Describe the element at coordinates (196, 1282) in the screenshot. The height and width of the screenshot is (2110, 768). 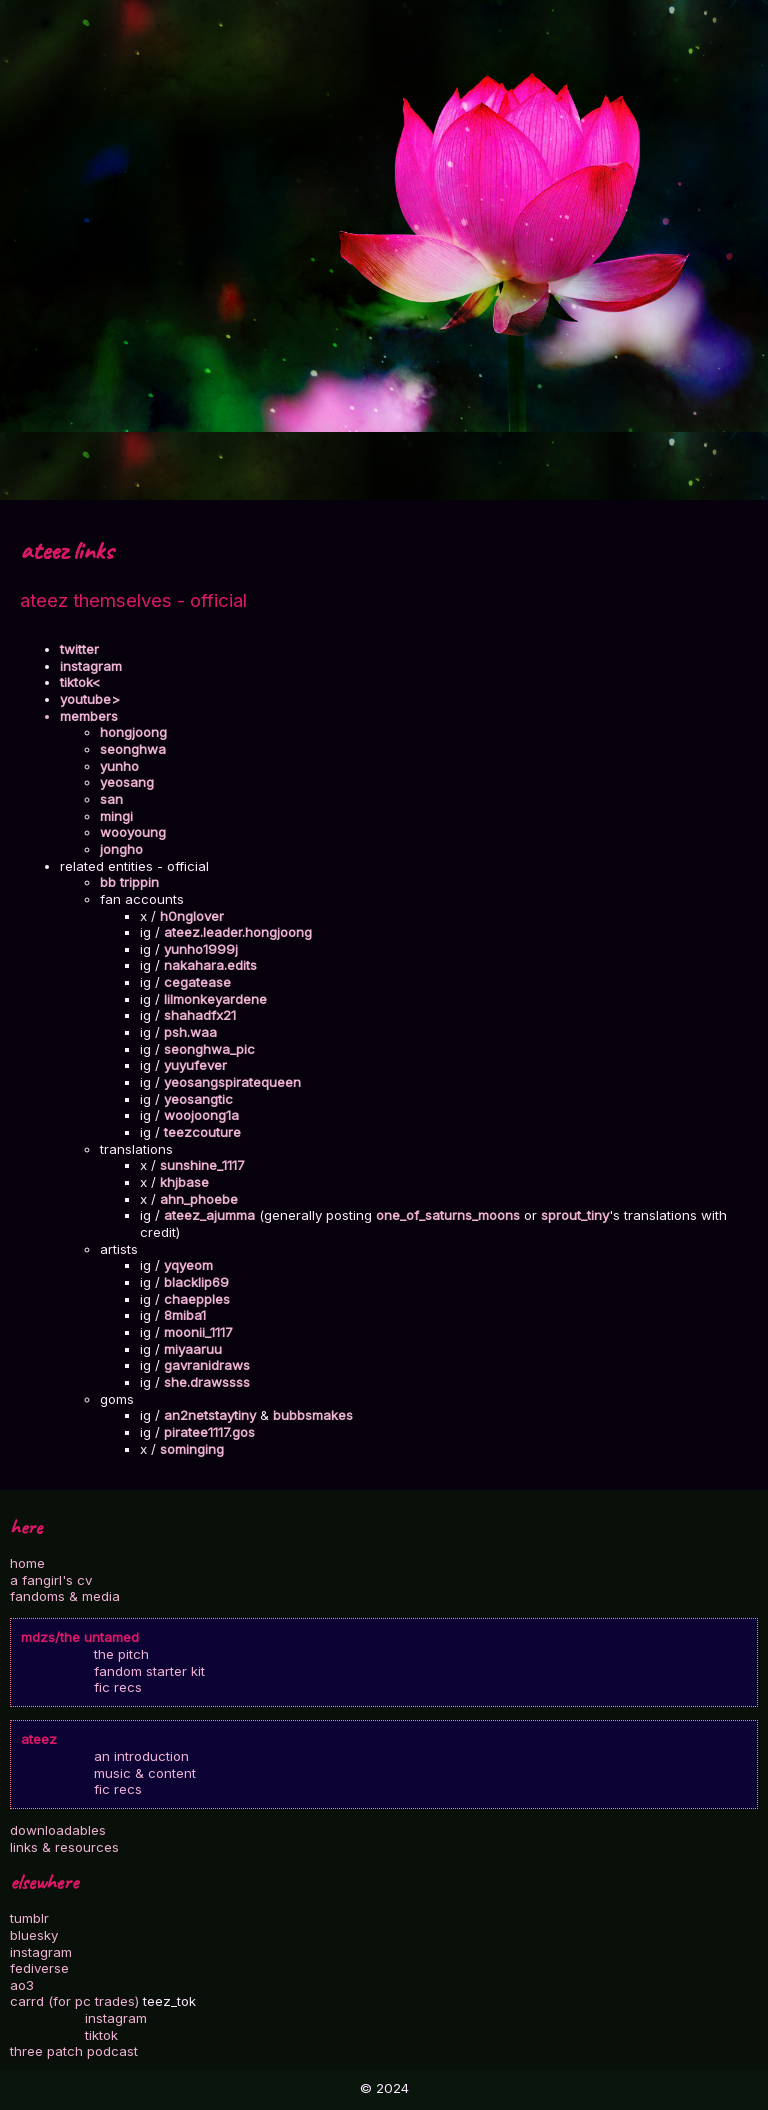
I see `blacklip69` at that location.